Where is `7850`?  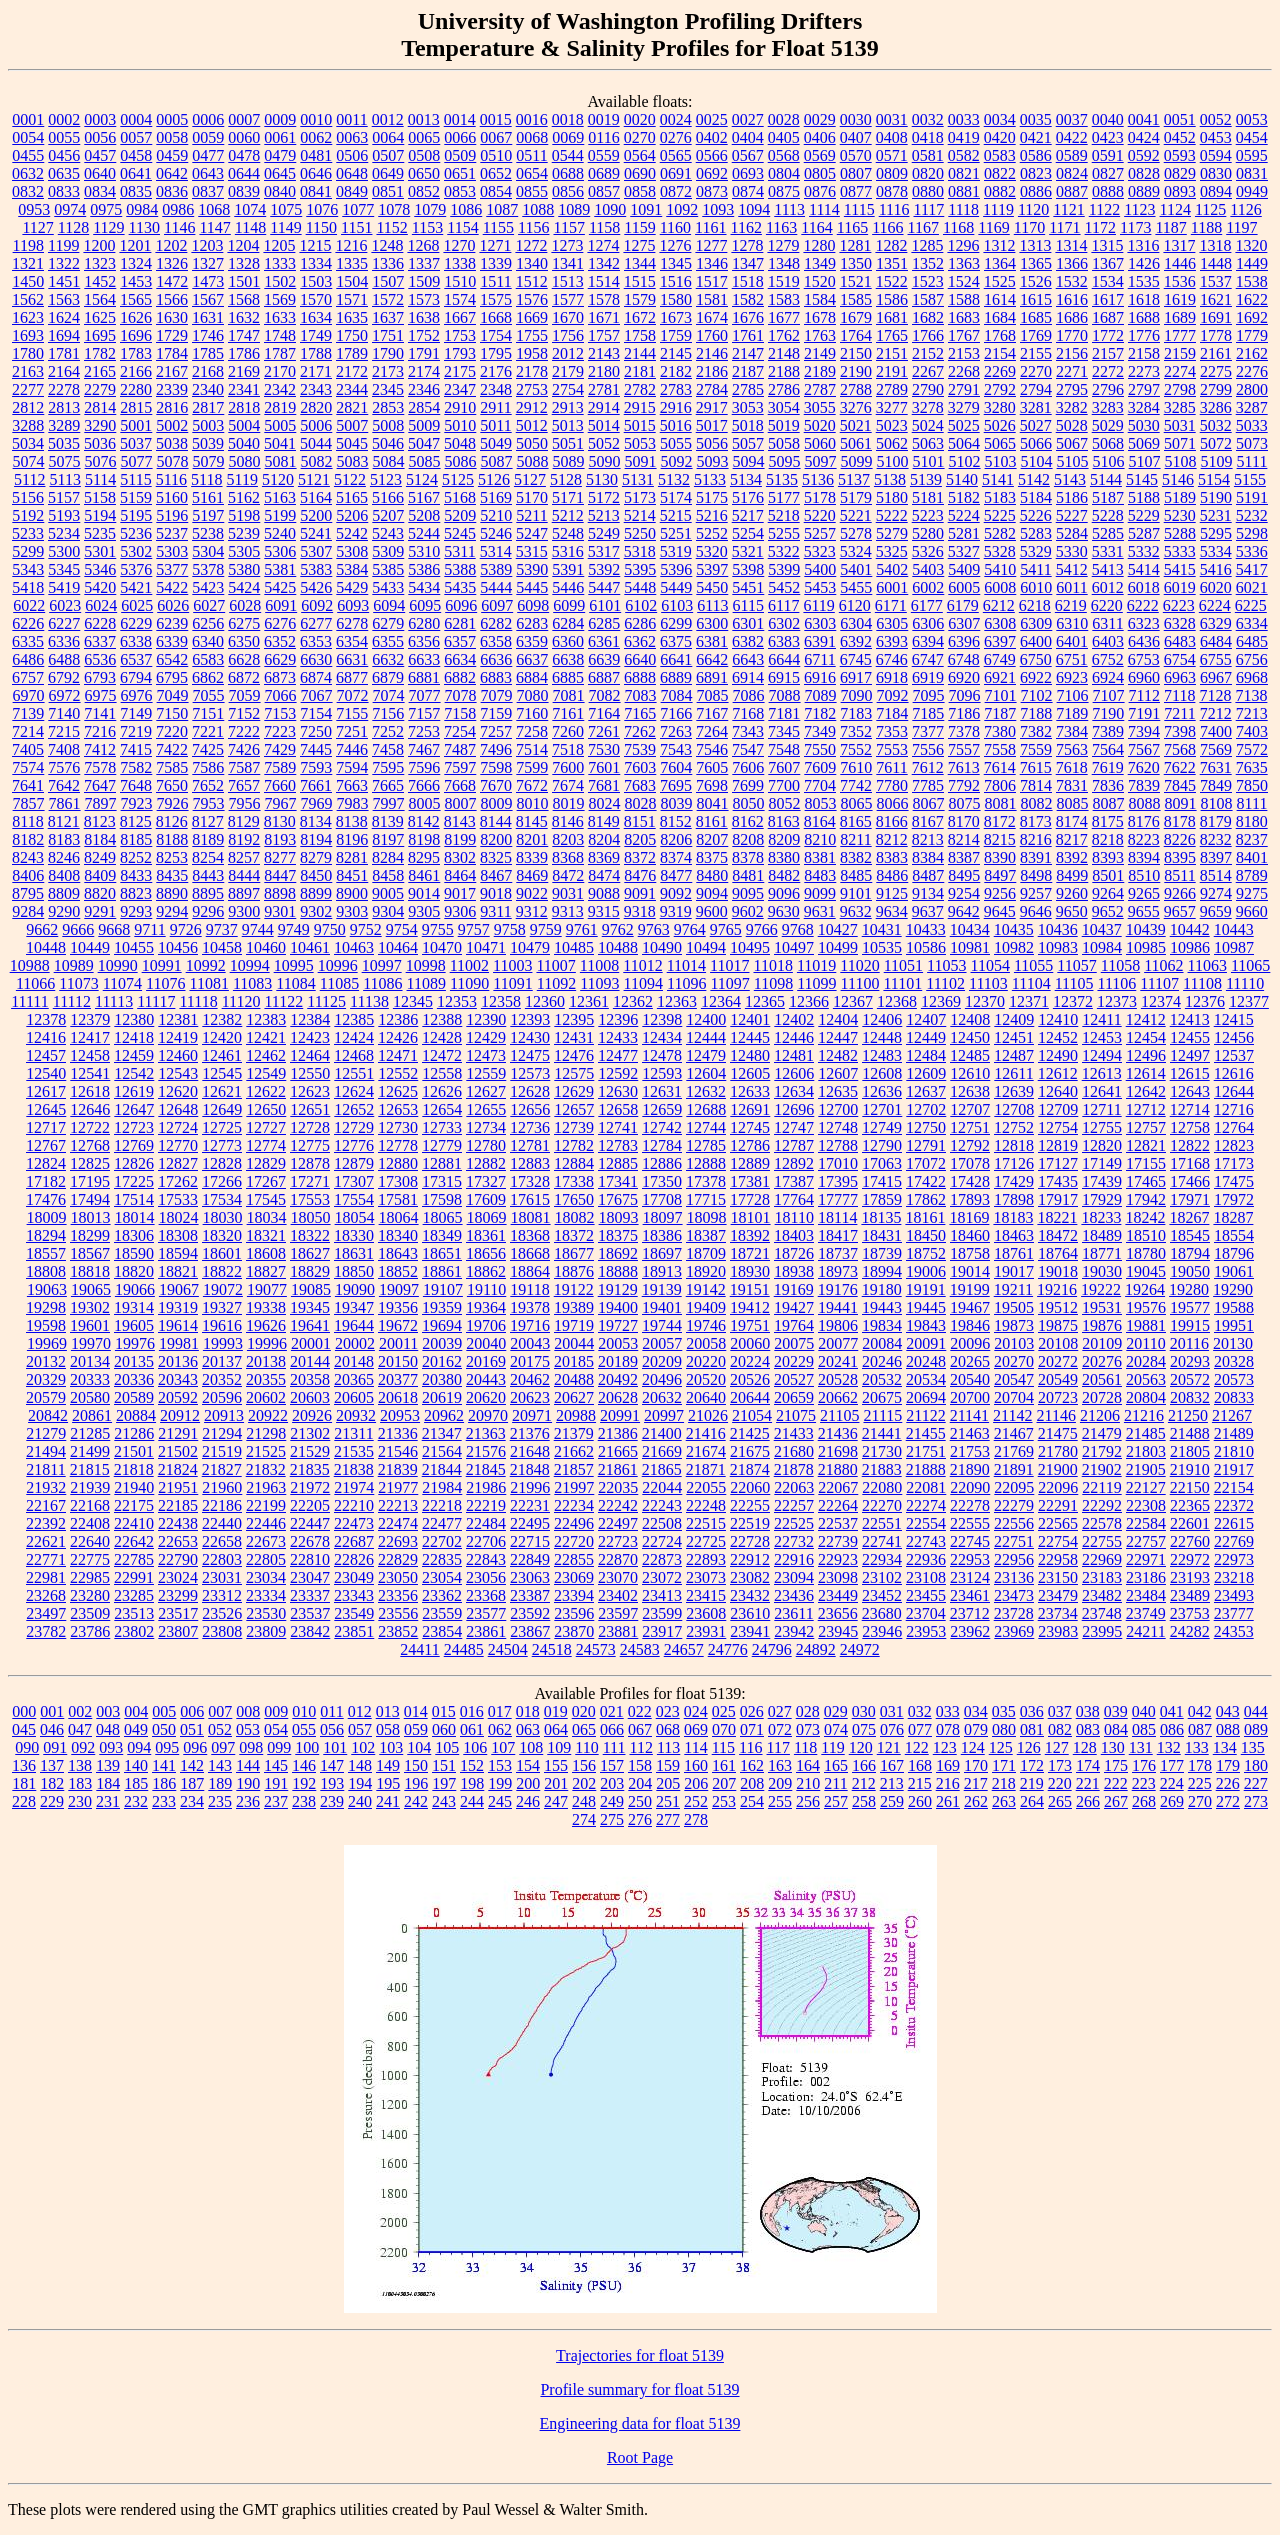
7850 is located at coordinates (1252, 785).